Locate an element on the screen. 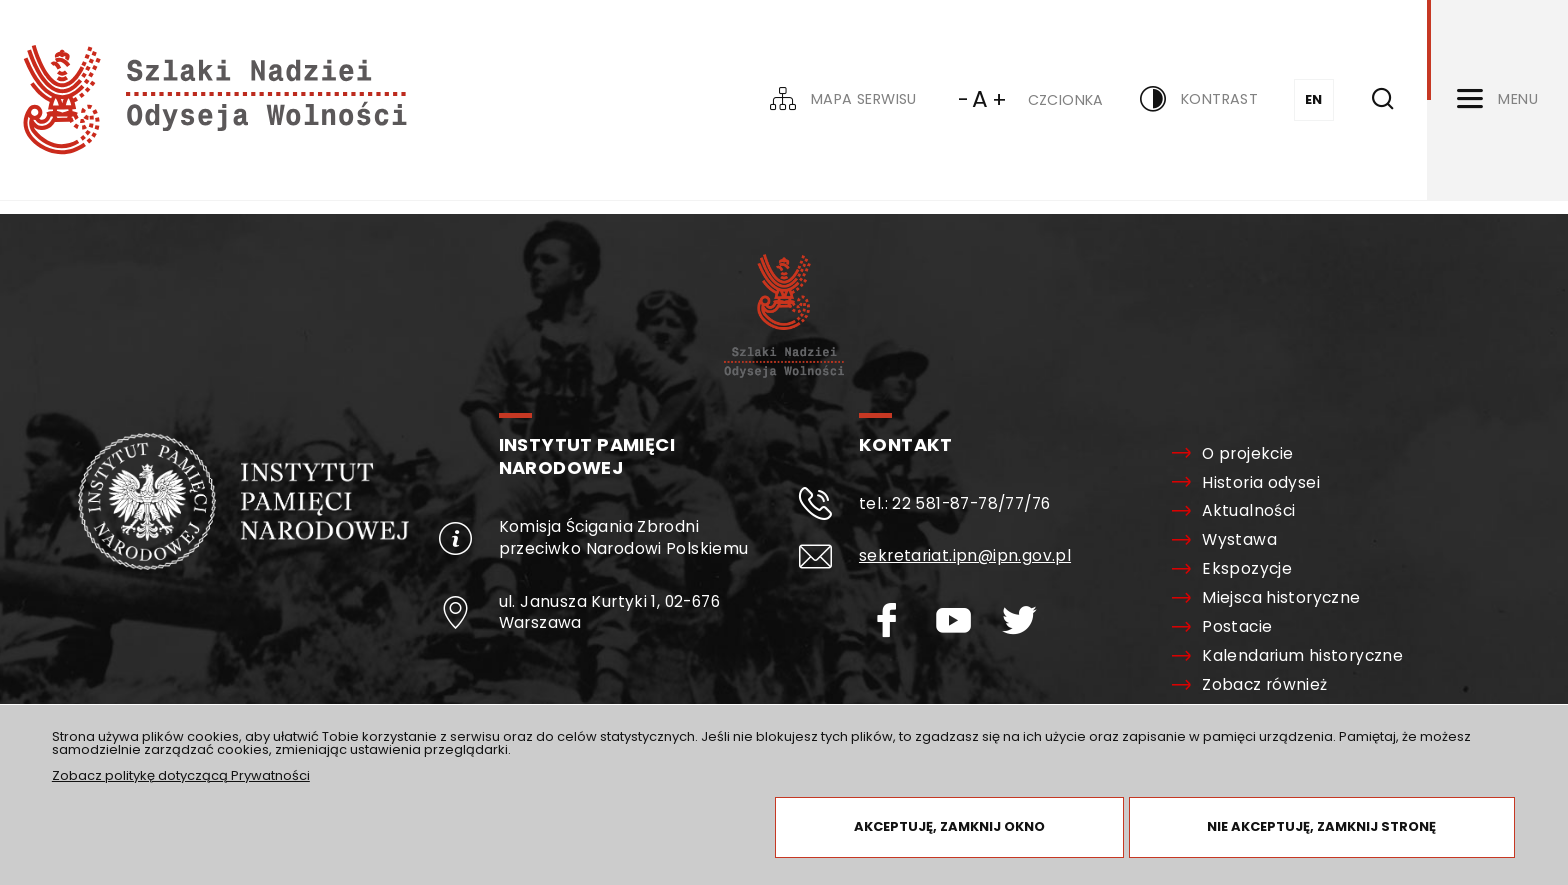 The height and width of the screenshot is (885, 1568). [Twitter. Uwaga. Ten link otwiera nowe okno.] is located at coordinates (1030, 620).